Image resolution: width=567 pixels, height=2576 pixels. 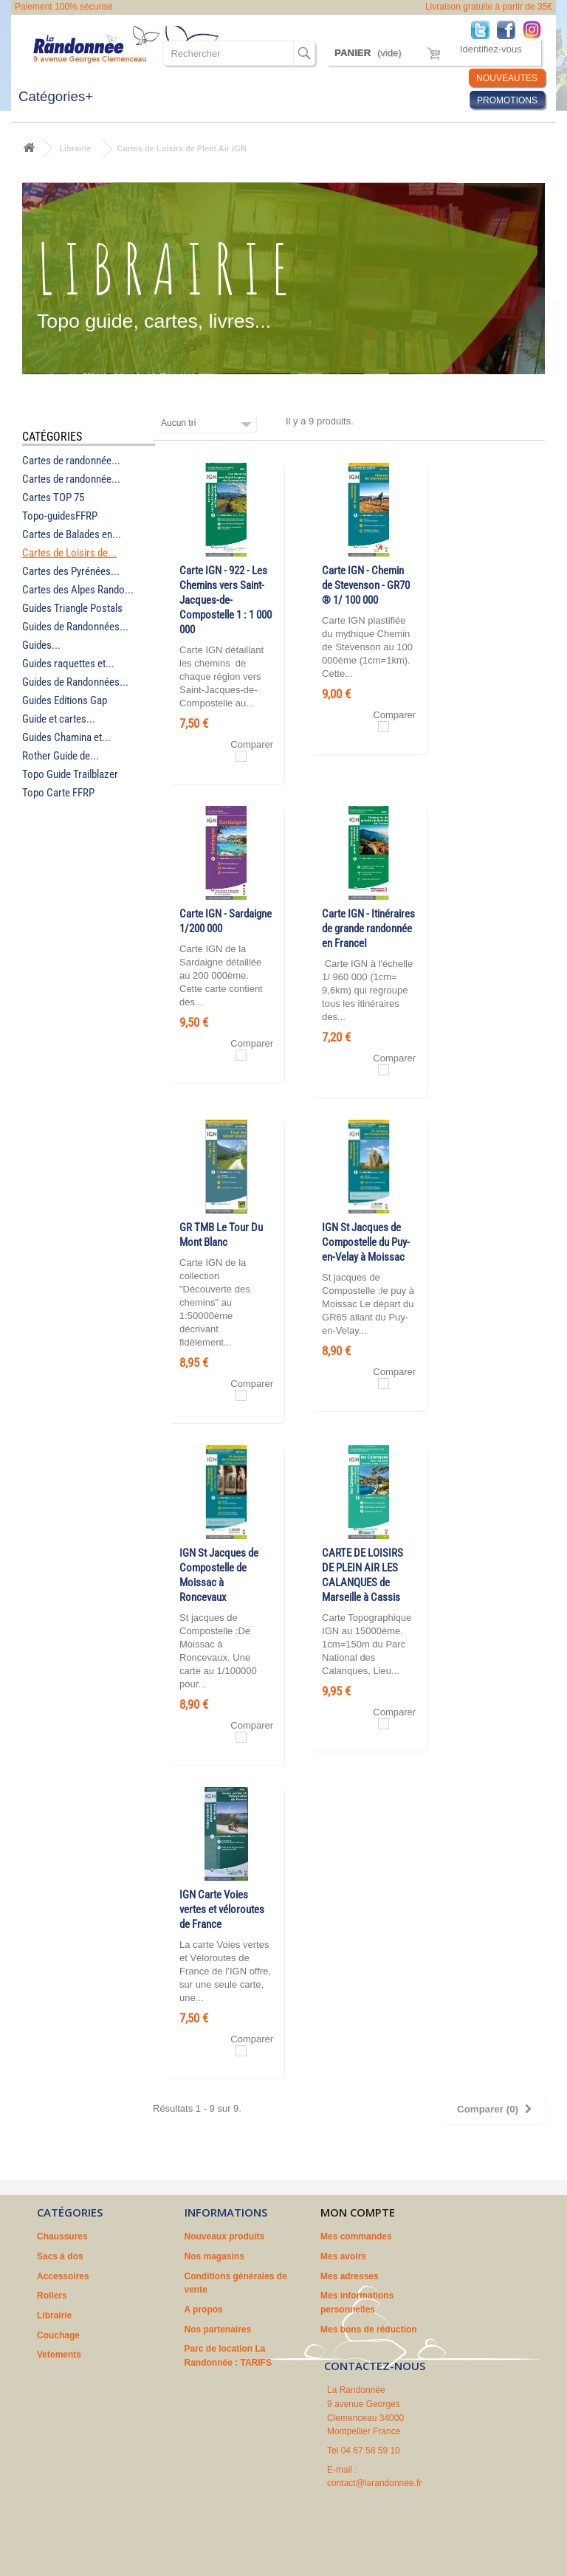 I want to click on Mes adresses, so click(x=349, y=2276).